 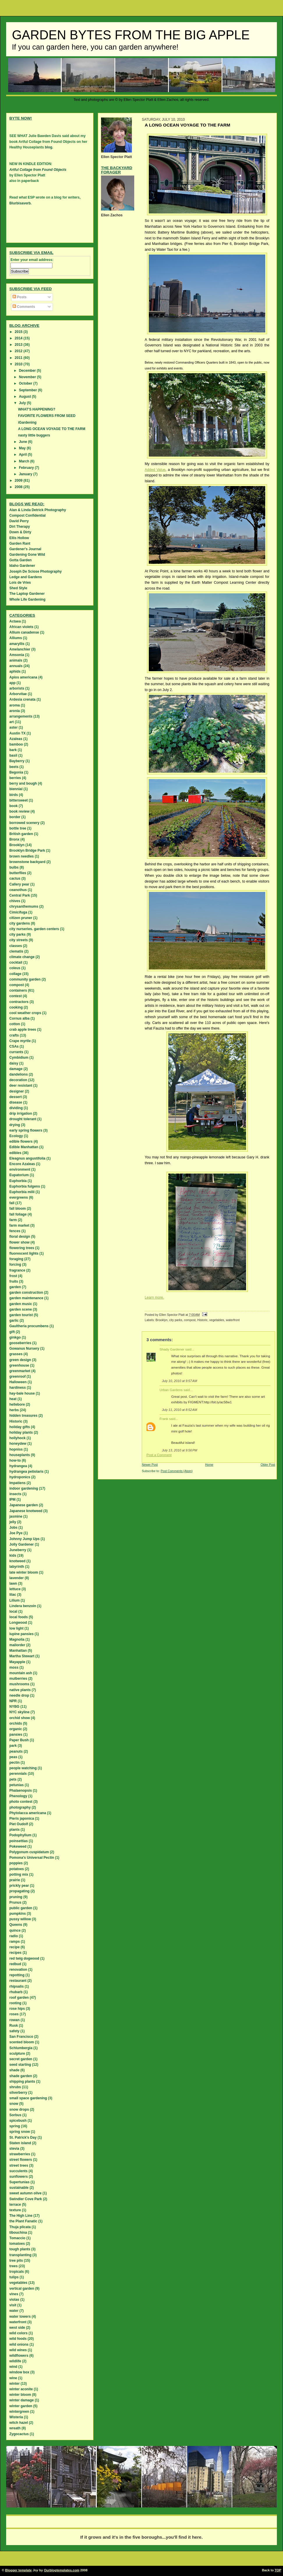 I want to click on berry and bough, so click(x=23, y=783).